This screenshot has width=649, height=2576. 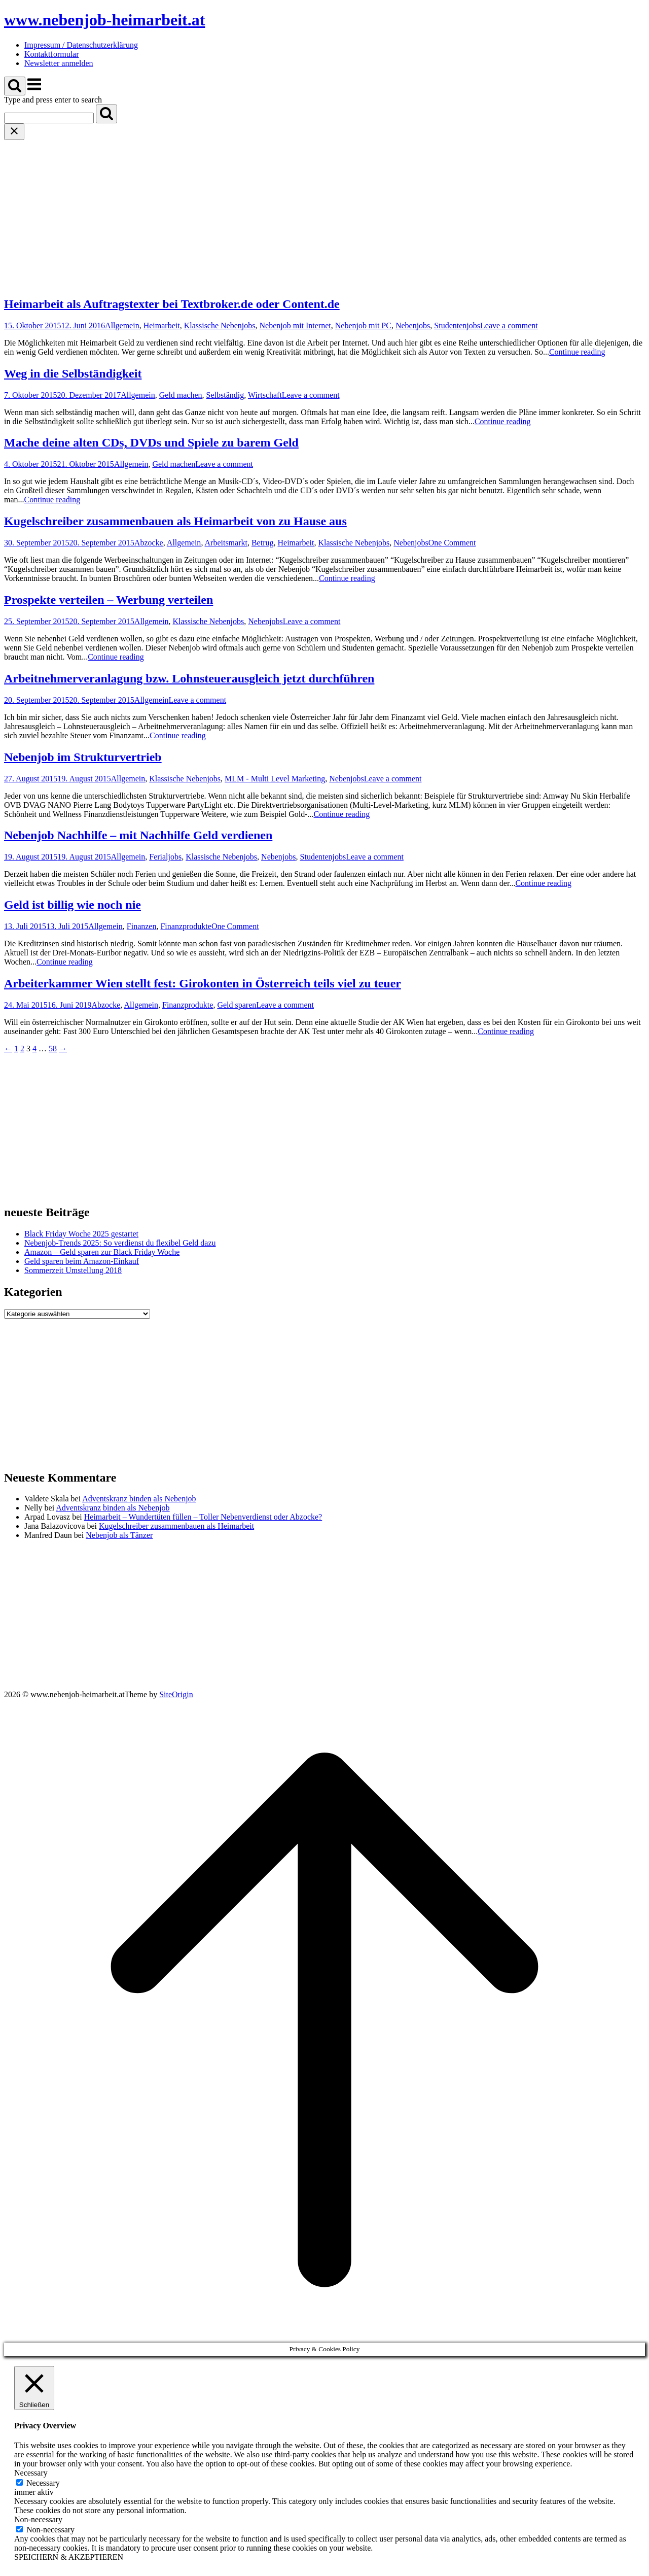 I want to click on One Comment, so click(x=452, y=542).